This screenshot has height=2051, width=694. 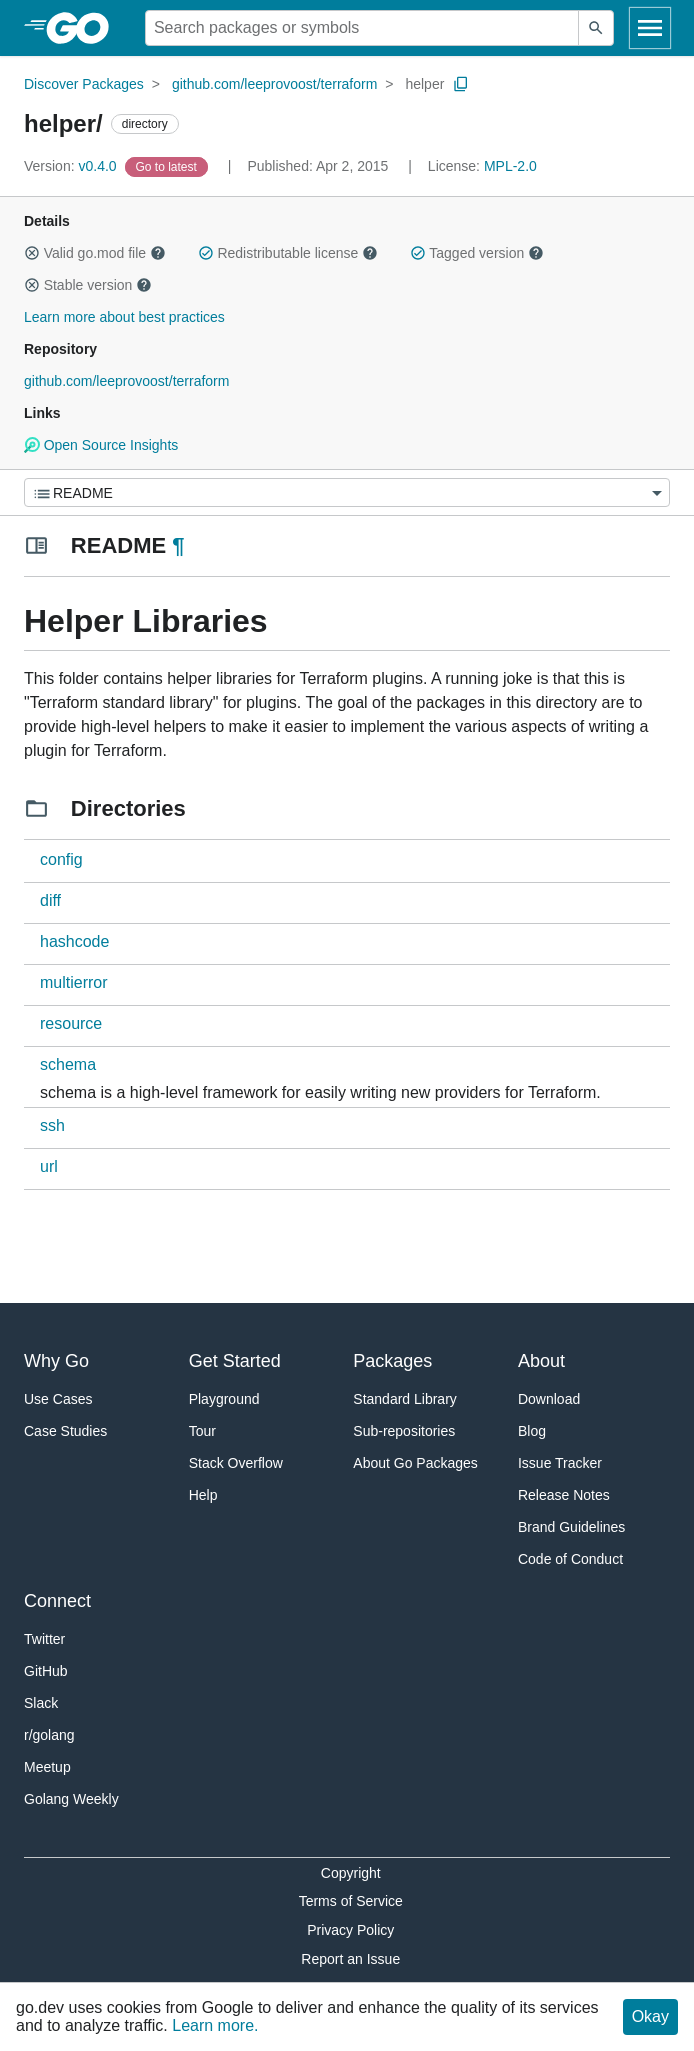 What do you see at coordinates (74, 982) in the screenshot?
I see `multierror` at bounding box center [74, 982].